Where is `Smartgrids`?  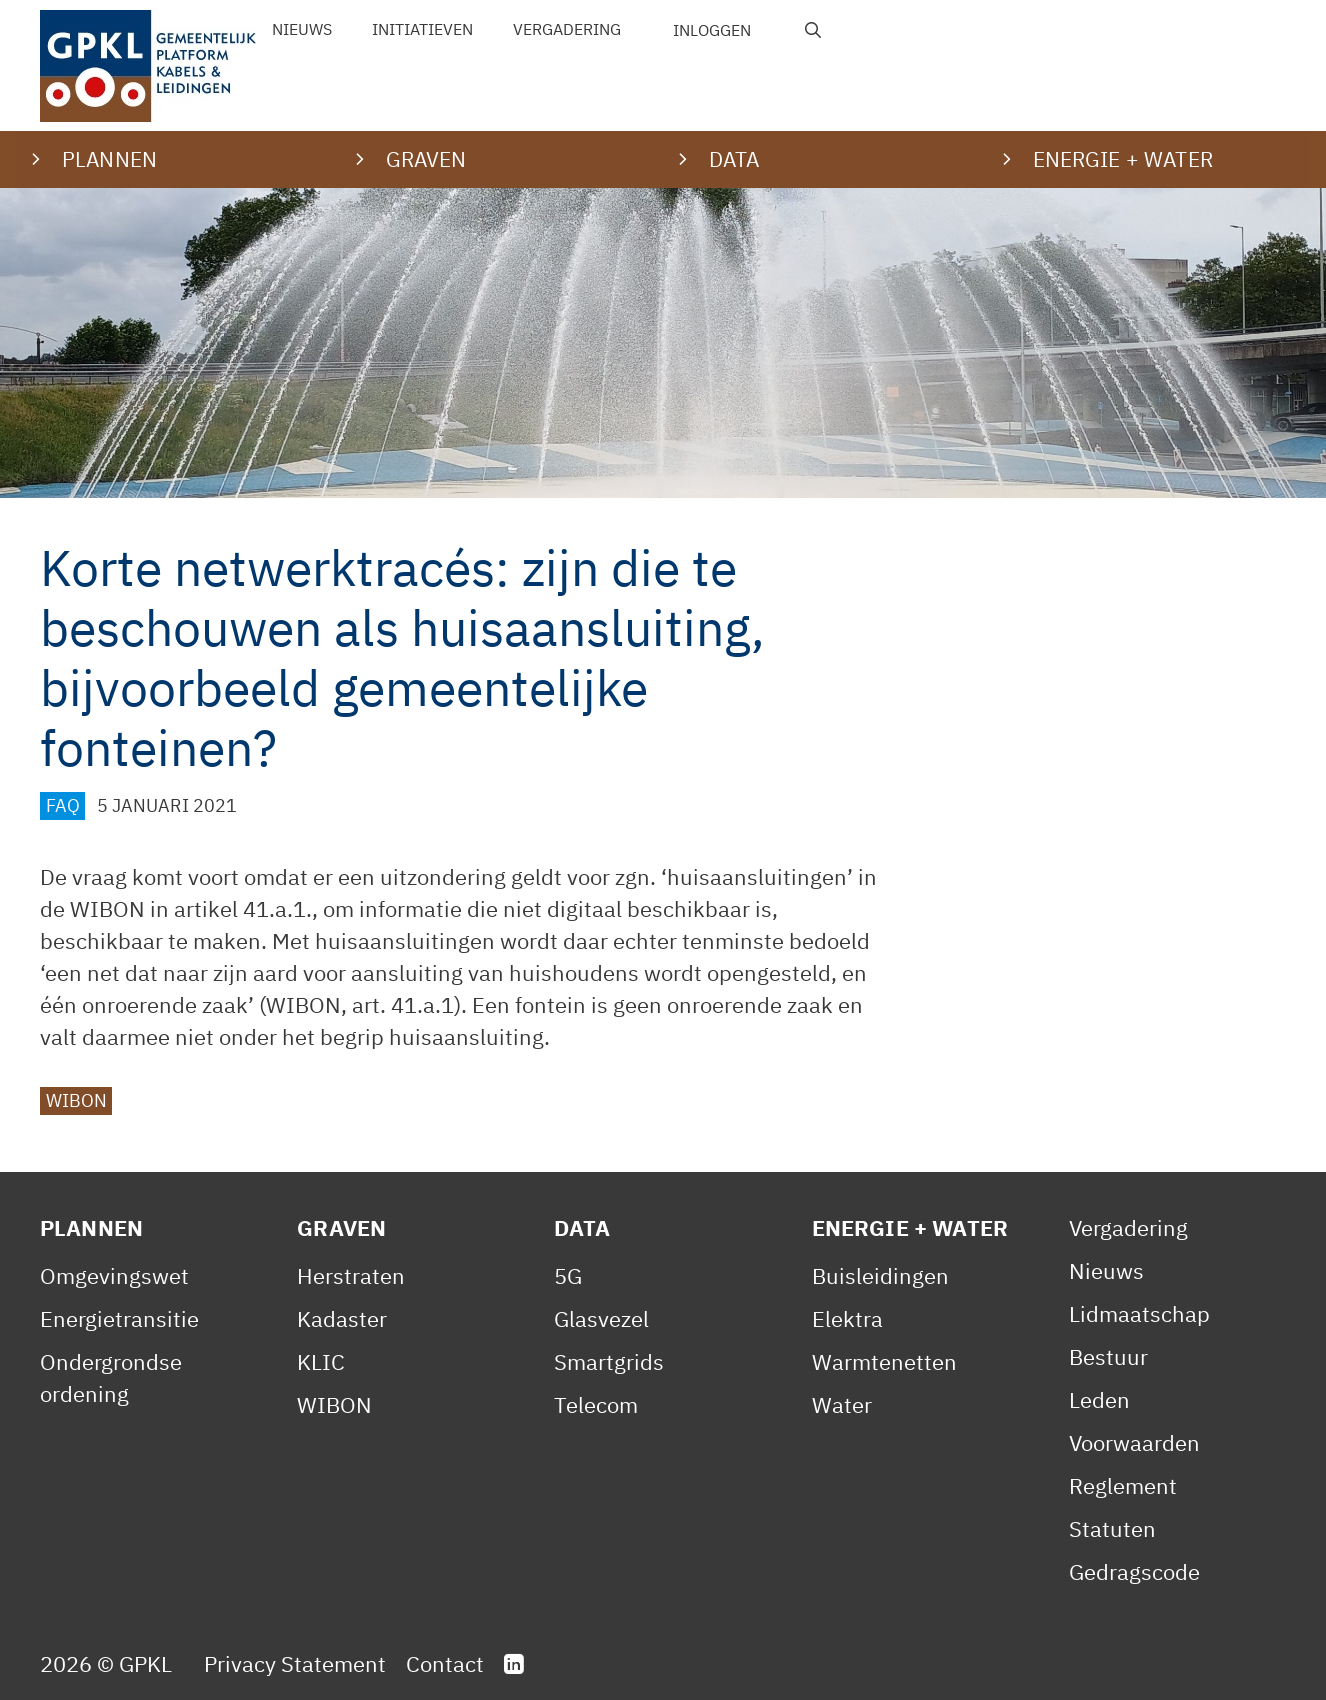
Smartgrids is located at coordinates (609, 1361).